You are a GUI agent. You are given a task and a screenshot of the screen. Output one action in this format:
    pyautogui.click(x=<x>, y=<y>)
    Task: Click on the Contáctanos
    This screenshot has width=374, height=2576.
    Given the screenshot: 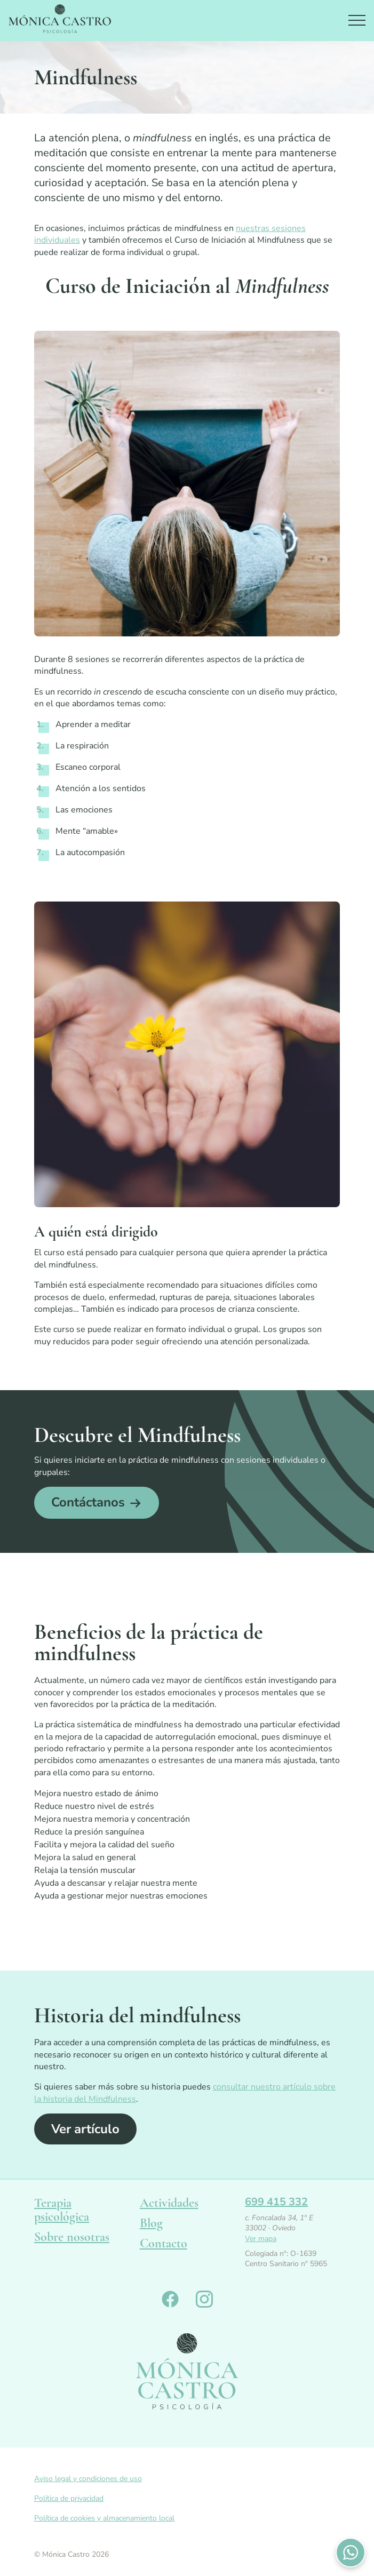 What is the action you would take?
    pyautogui.click(x=88, y=1502)
    